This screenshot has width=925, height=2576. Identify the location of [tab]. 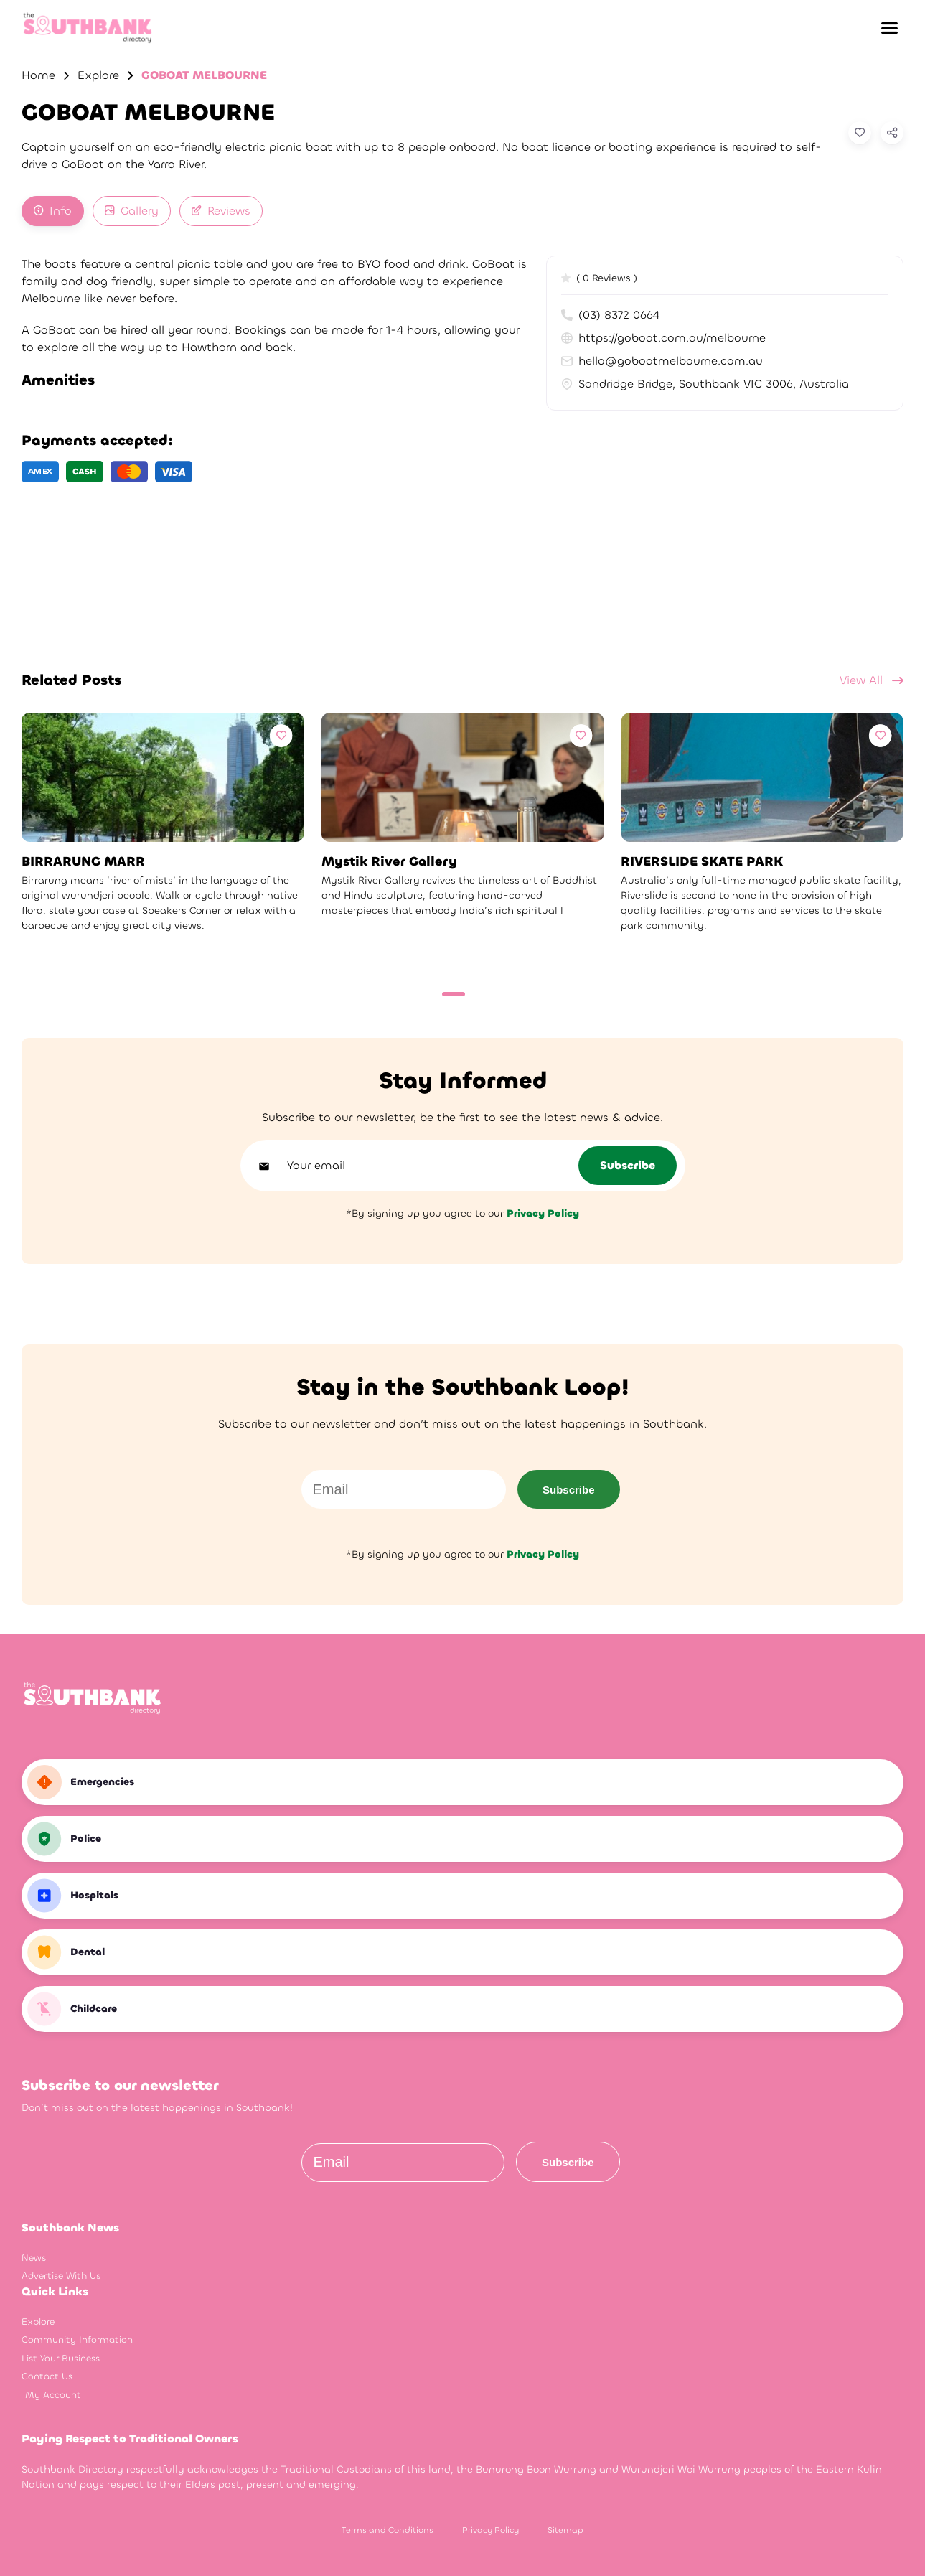
(53, 211).